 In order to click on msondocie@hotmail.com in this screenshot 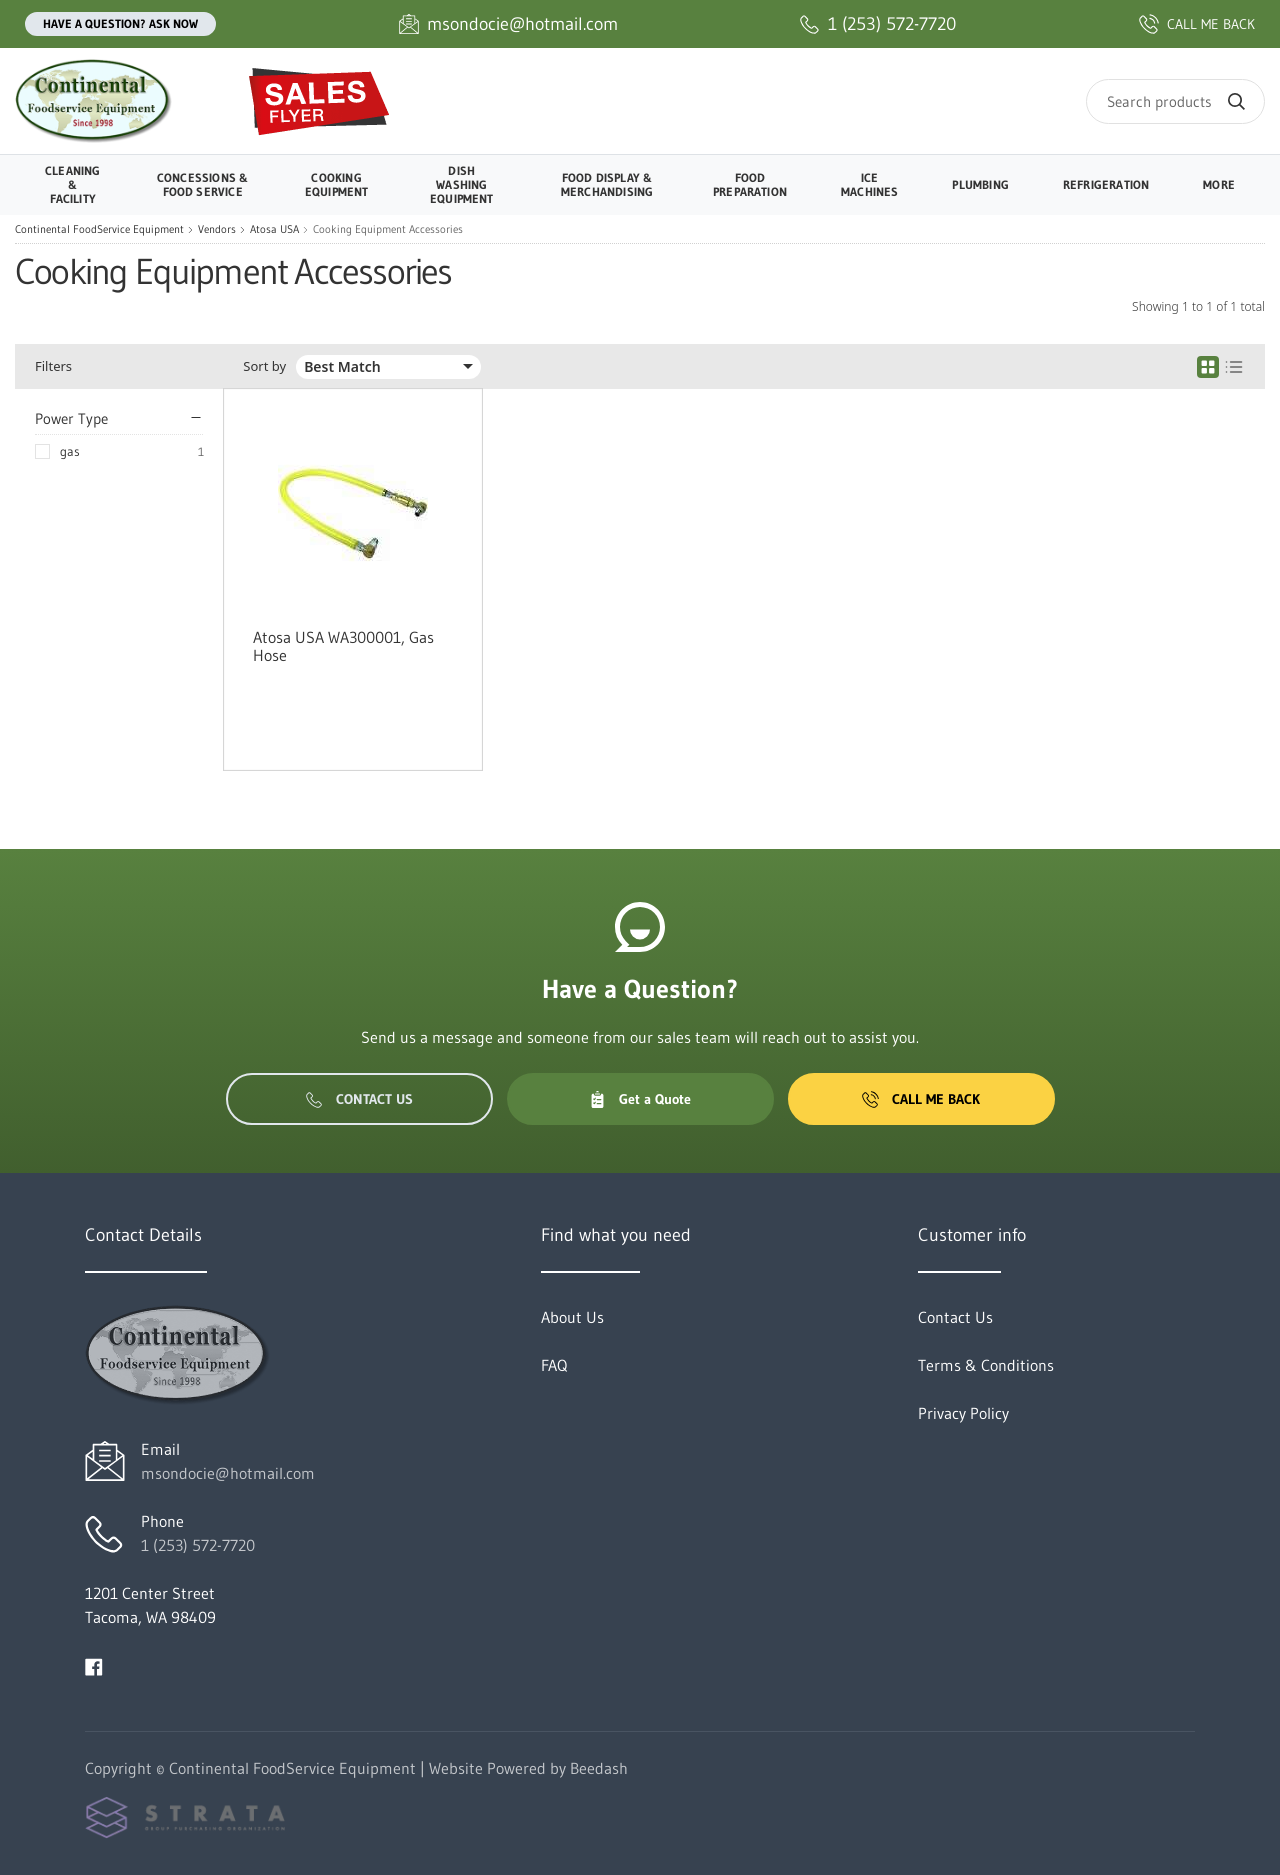, I will do `click(228, 1473)`.